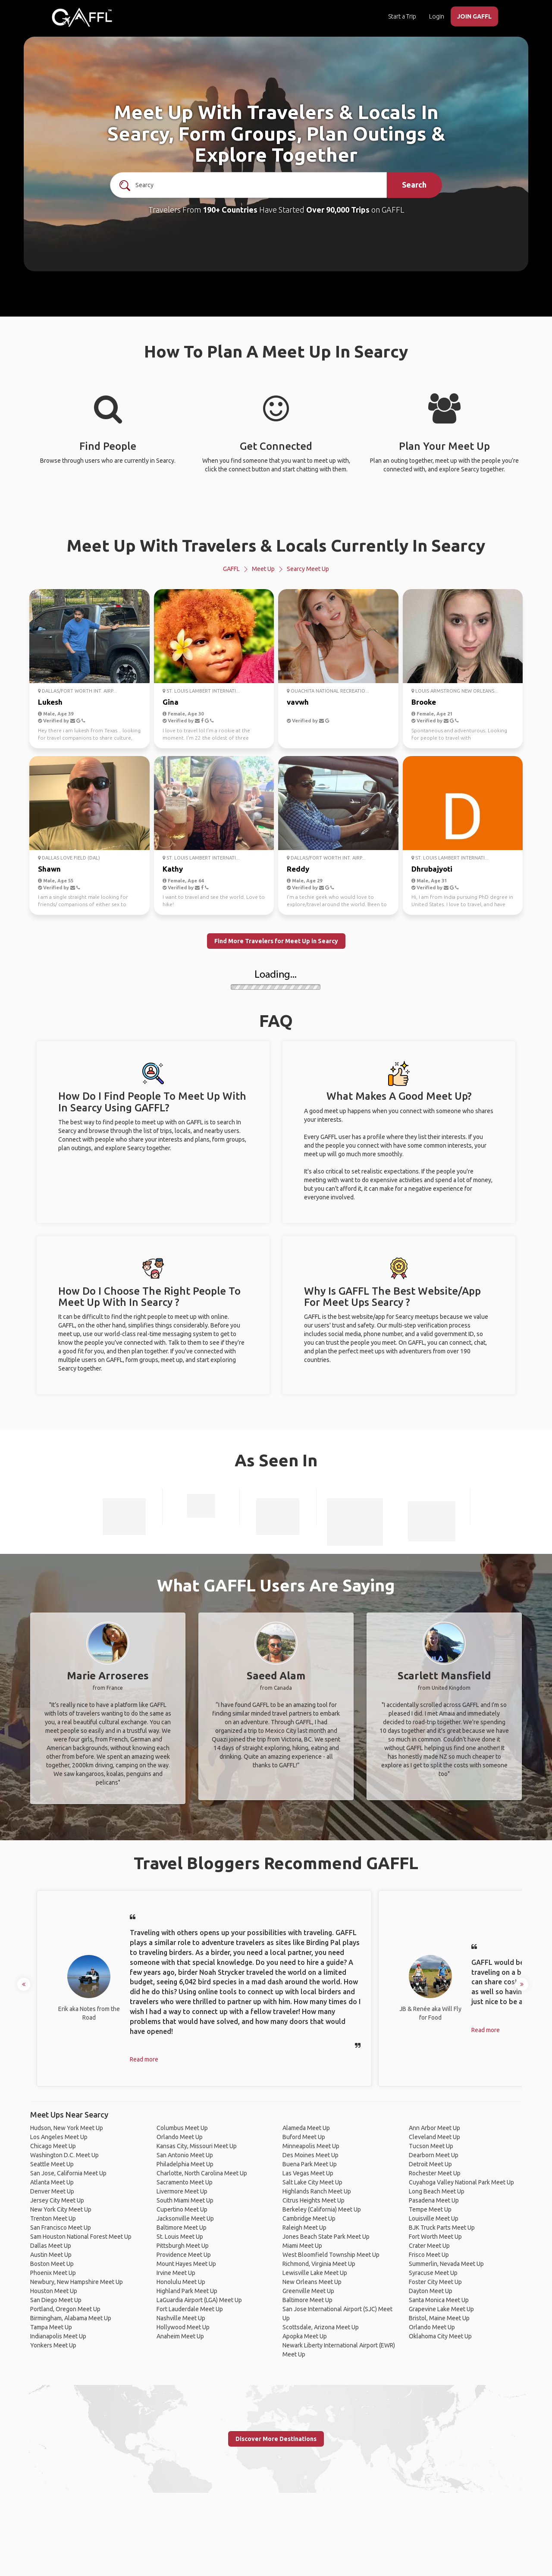 This screenshot has height=2576, width=552. What do you see at coordinates (433, 2272) in the screenshot?
I see `Syracuse Meet Up` at bounding box center [433, 2272].